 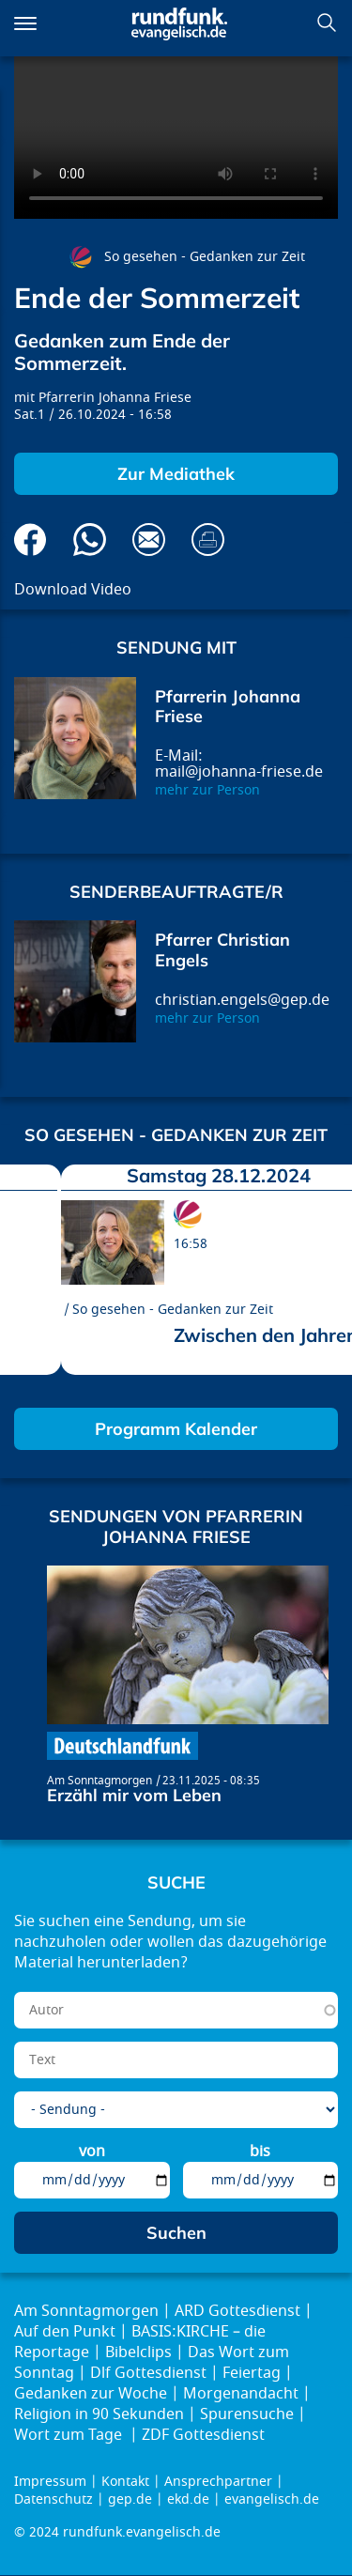 What do you see at coordinates (239, 772) in the screenshot?
I see `mail@johanna-friese.de` at bounding box center [239, 772].